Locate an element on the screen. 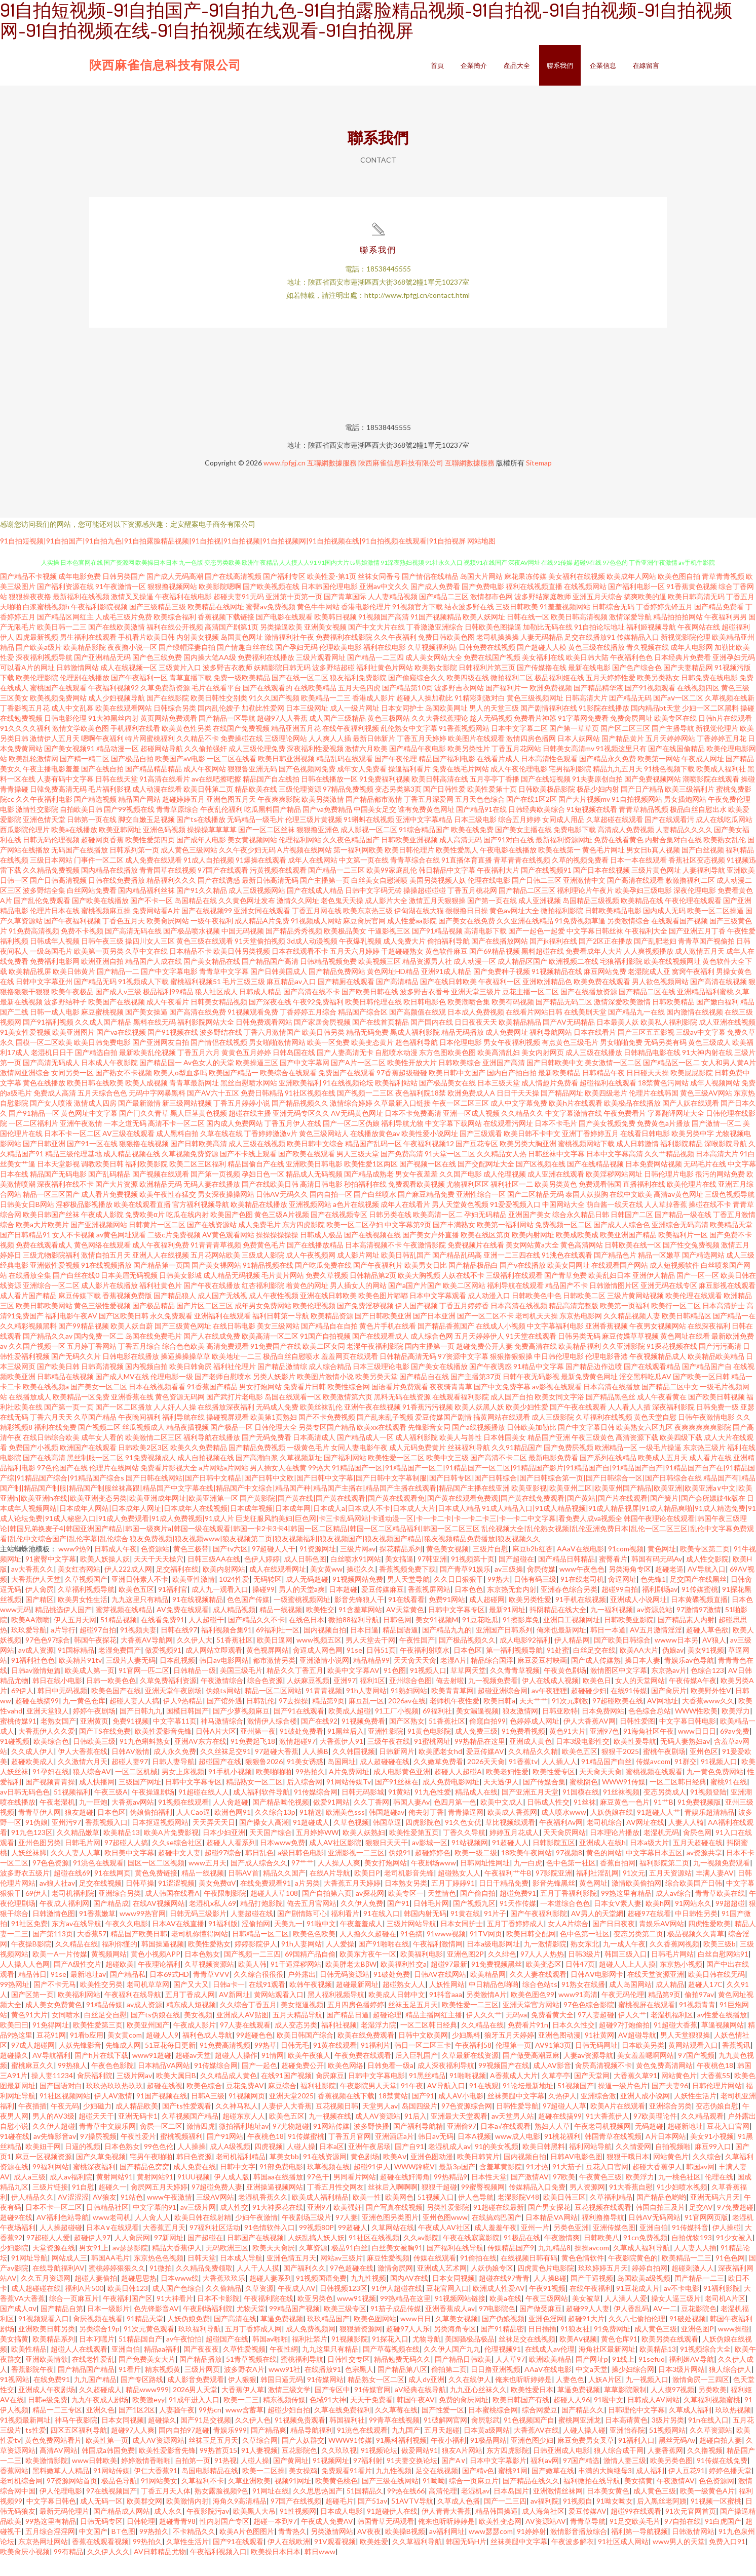 The width and height of the screenshot is (756, 2576). 日韩AV电影色图 is located at coordinates (576, 2175).